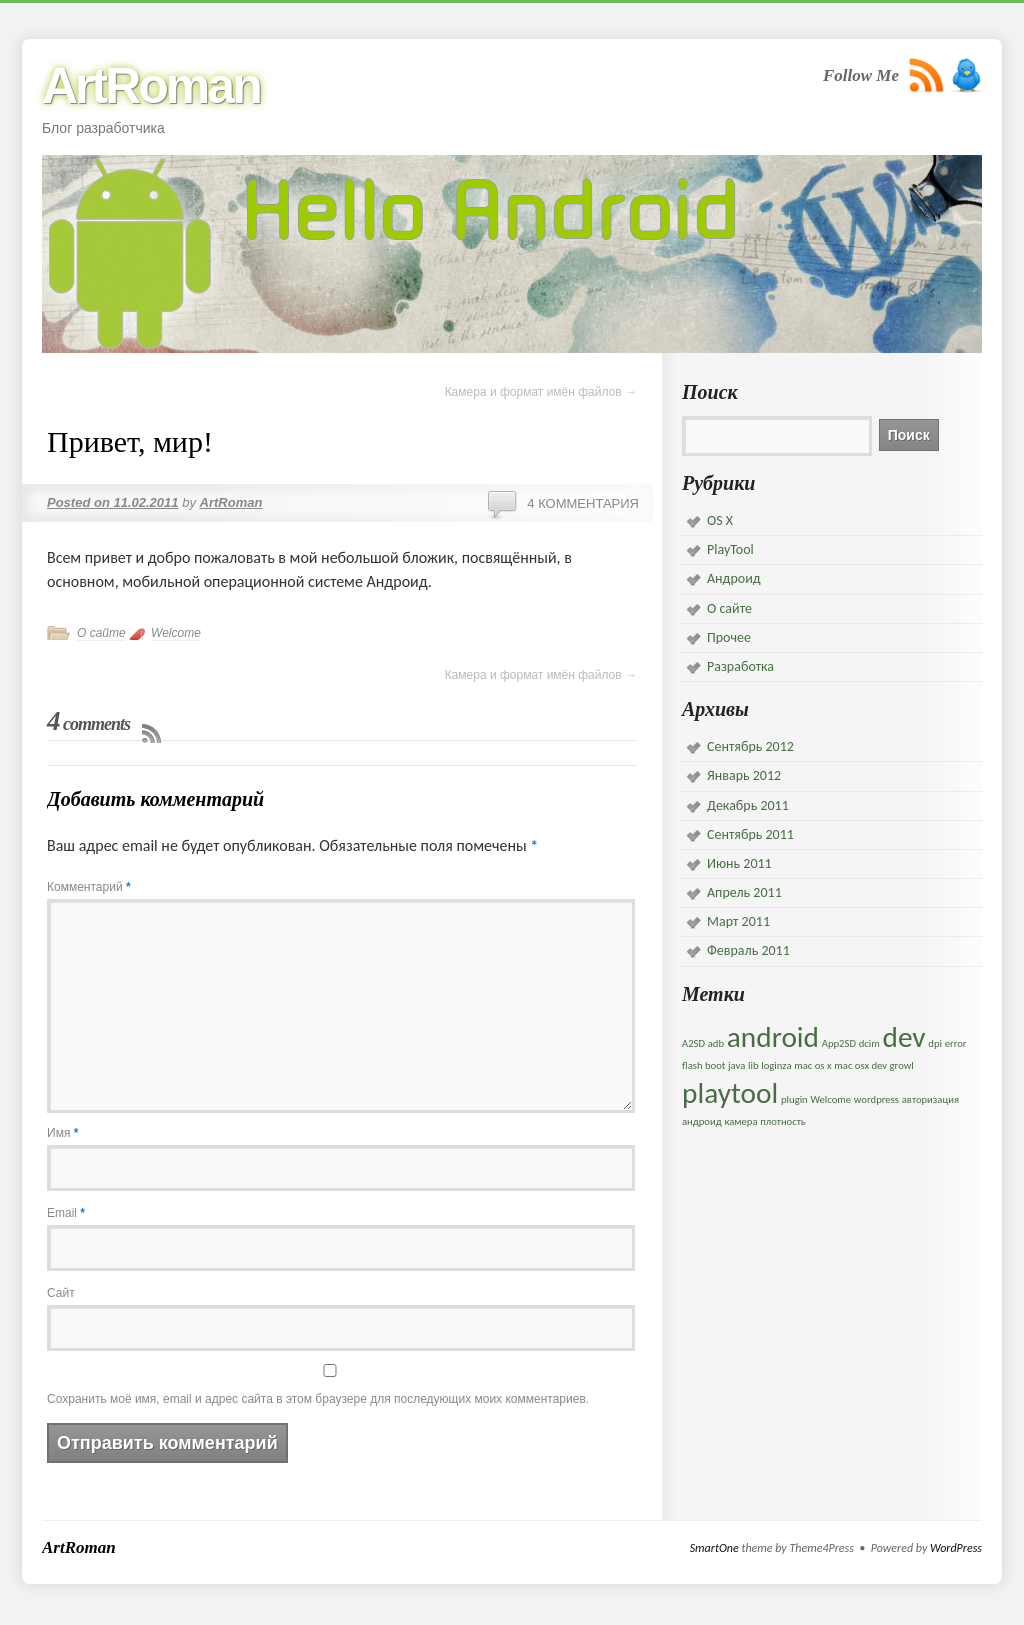 The width and height of the screenshot is (1024, 1625). What do you see at coordinates (736, 1065) in the screenshot?
I see `java [java (1 элемент)]` at bounding box center [736, 1065].